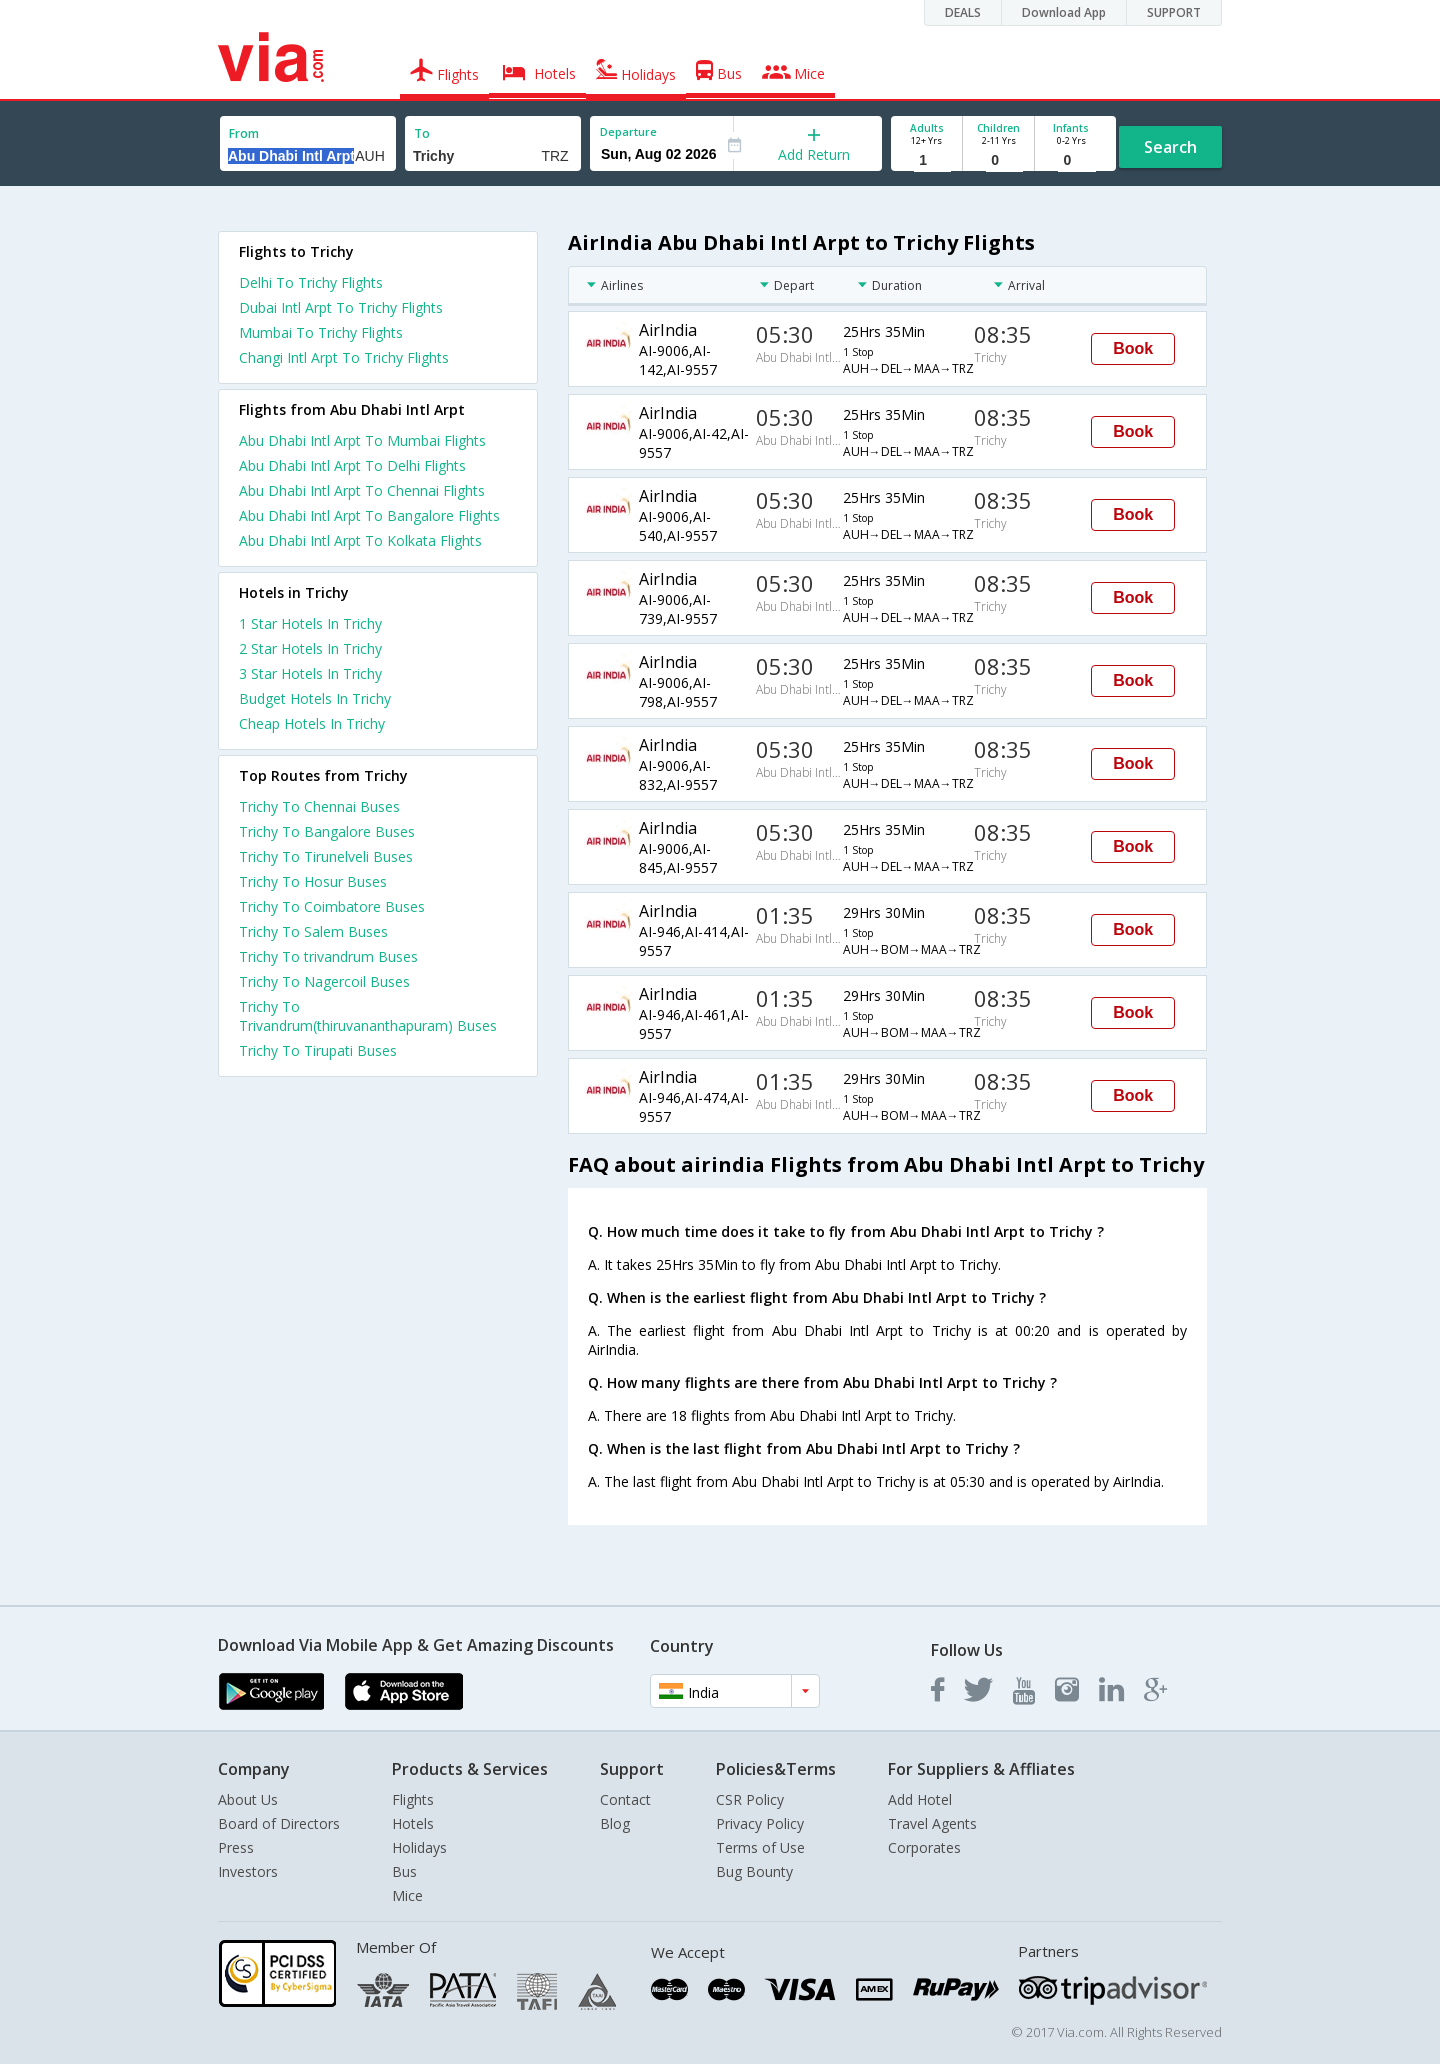 Image resolution: width=1440 pixels, height=2064 pixels. What do you see at coordinates (1174, 12) in the screenshot?
I see `SUPPORT` at bounding box center [1174, 12].